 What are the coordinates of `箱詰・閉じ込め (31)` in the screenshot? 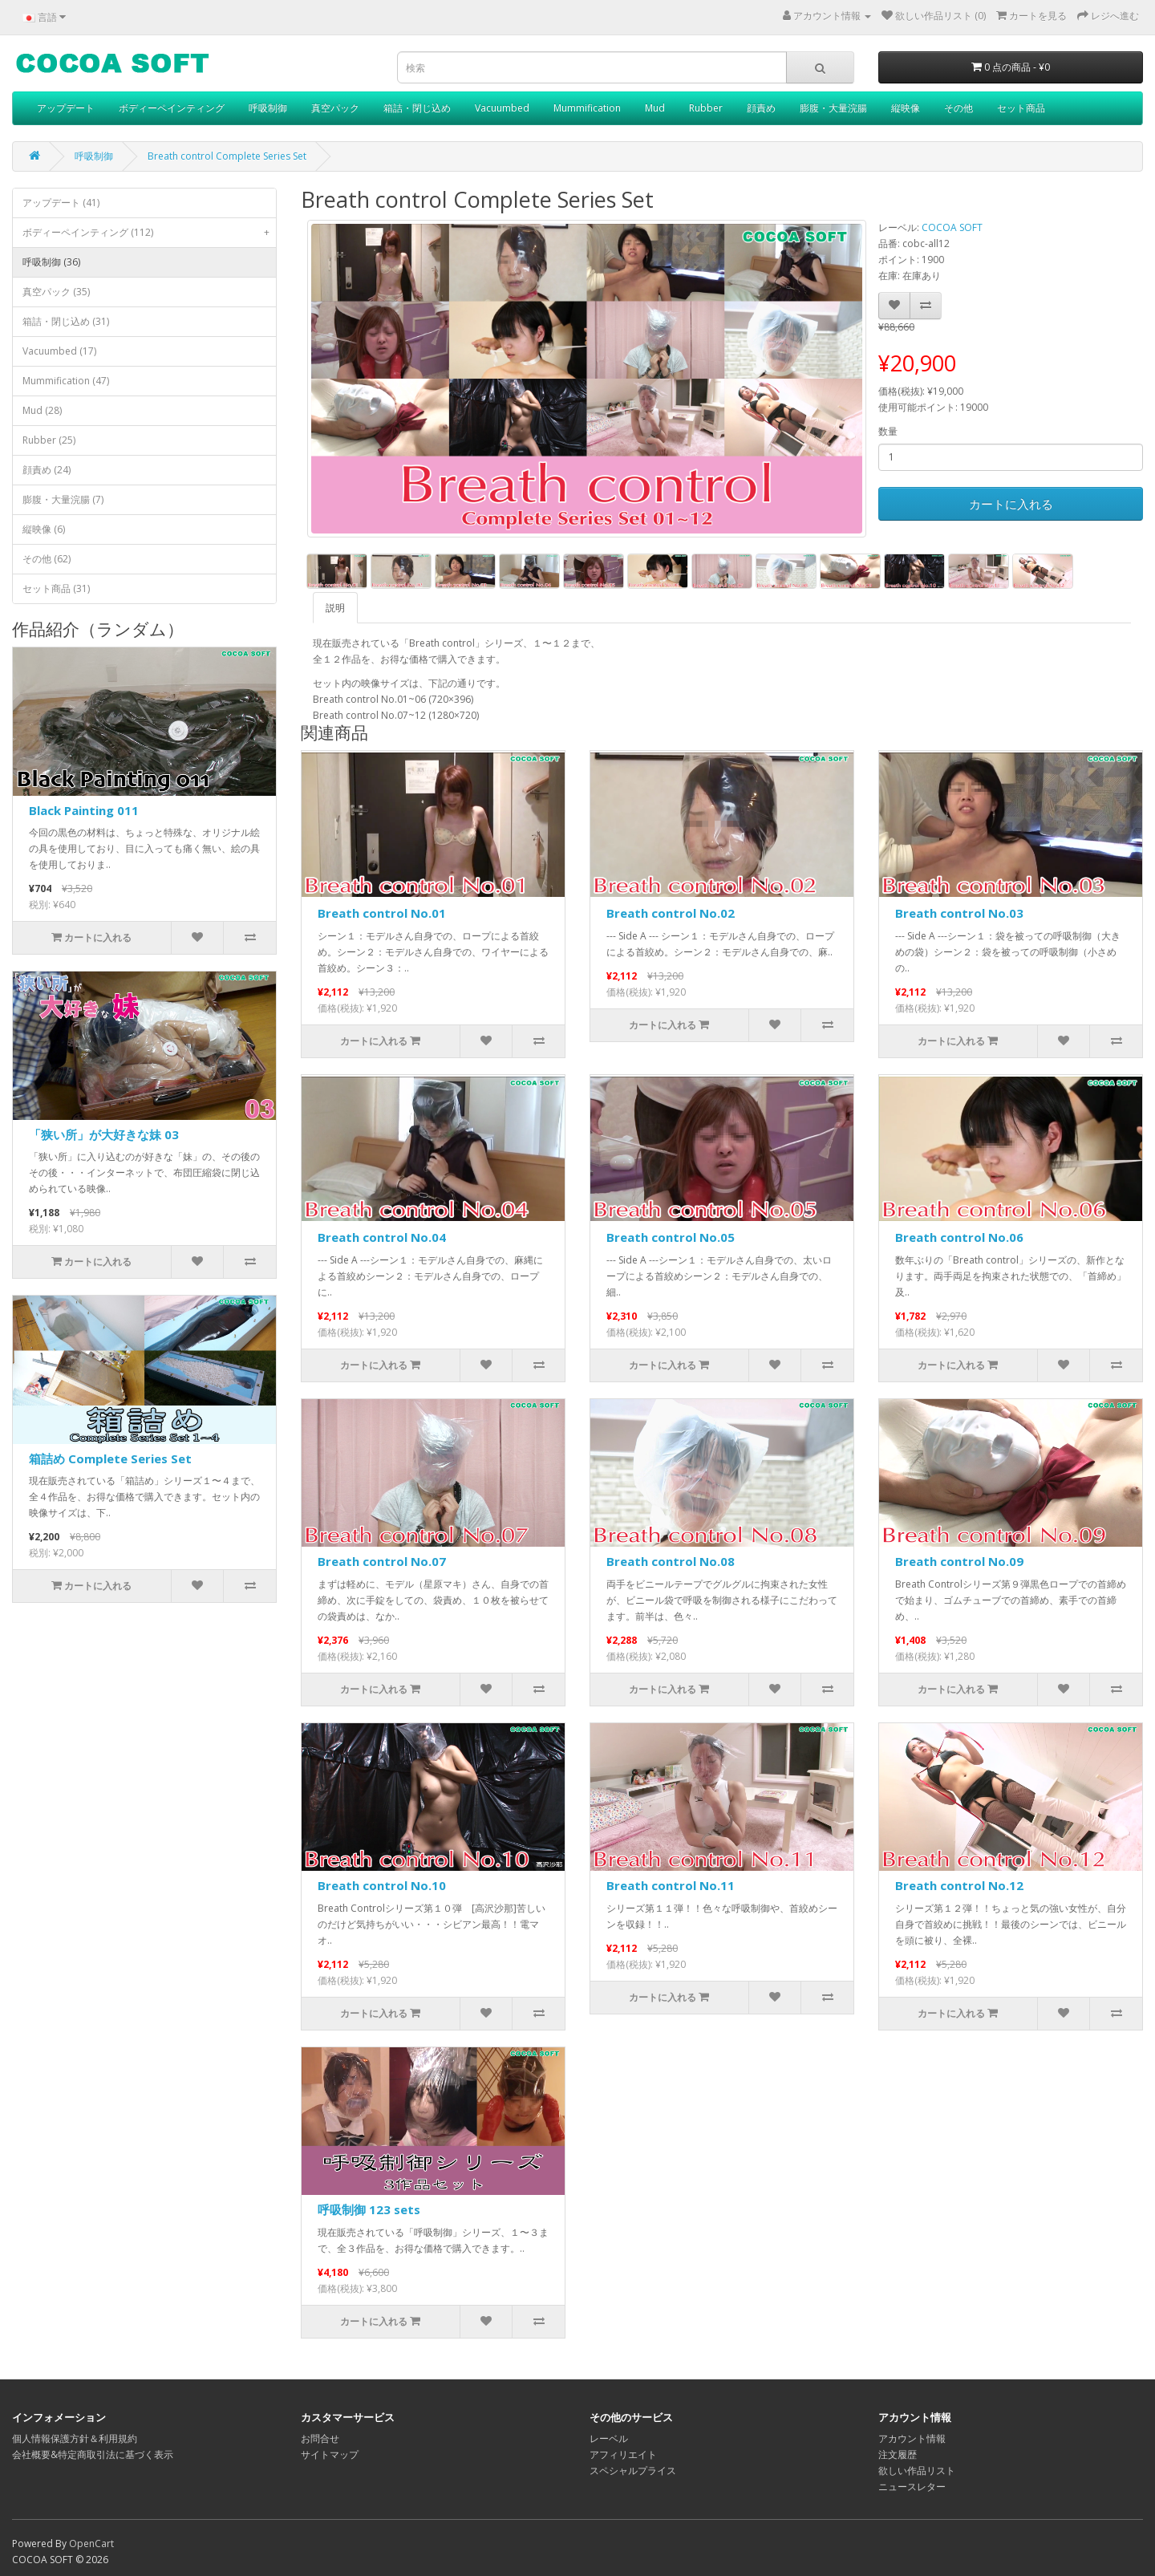 It's located at (65, 321).